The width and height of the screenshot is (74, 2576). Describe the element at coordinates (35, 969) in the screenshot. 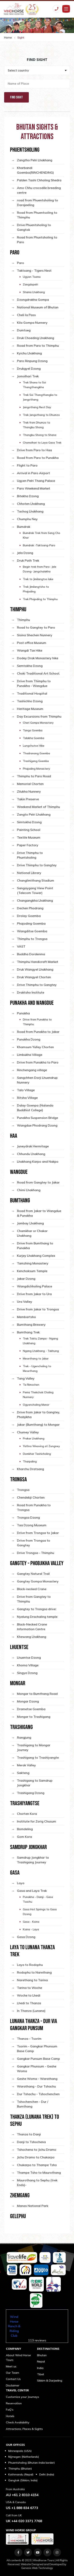

I see `Druk Wangyel Lhakhang` at that location.